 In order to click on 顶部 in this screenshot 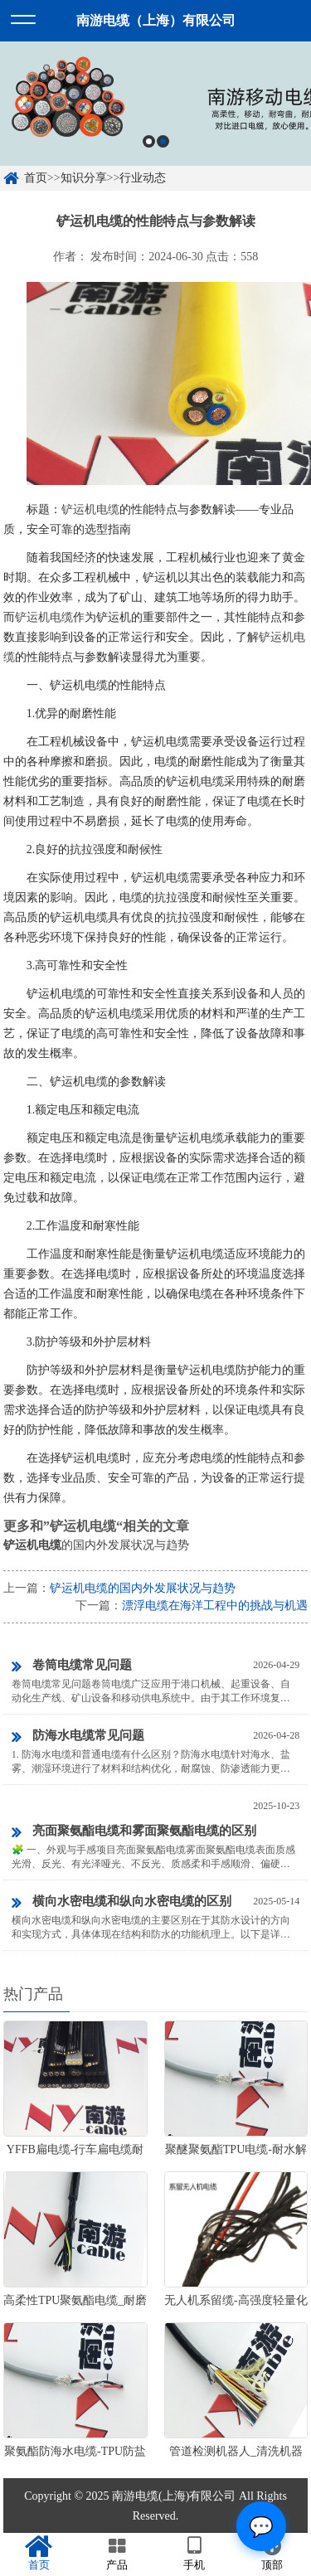, I will do `click(272, 2553)`.